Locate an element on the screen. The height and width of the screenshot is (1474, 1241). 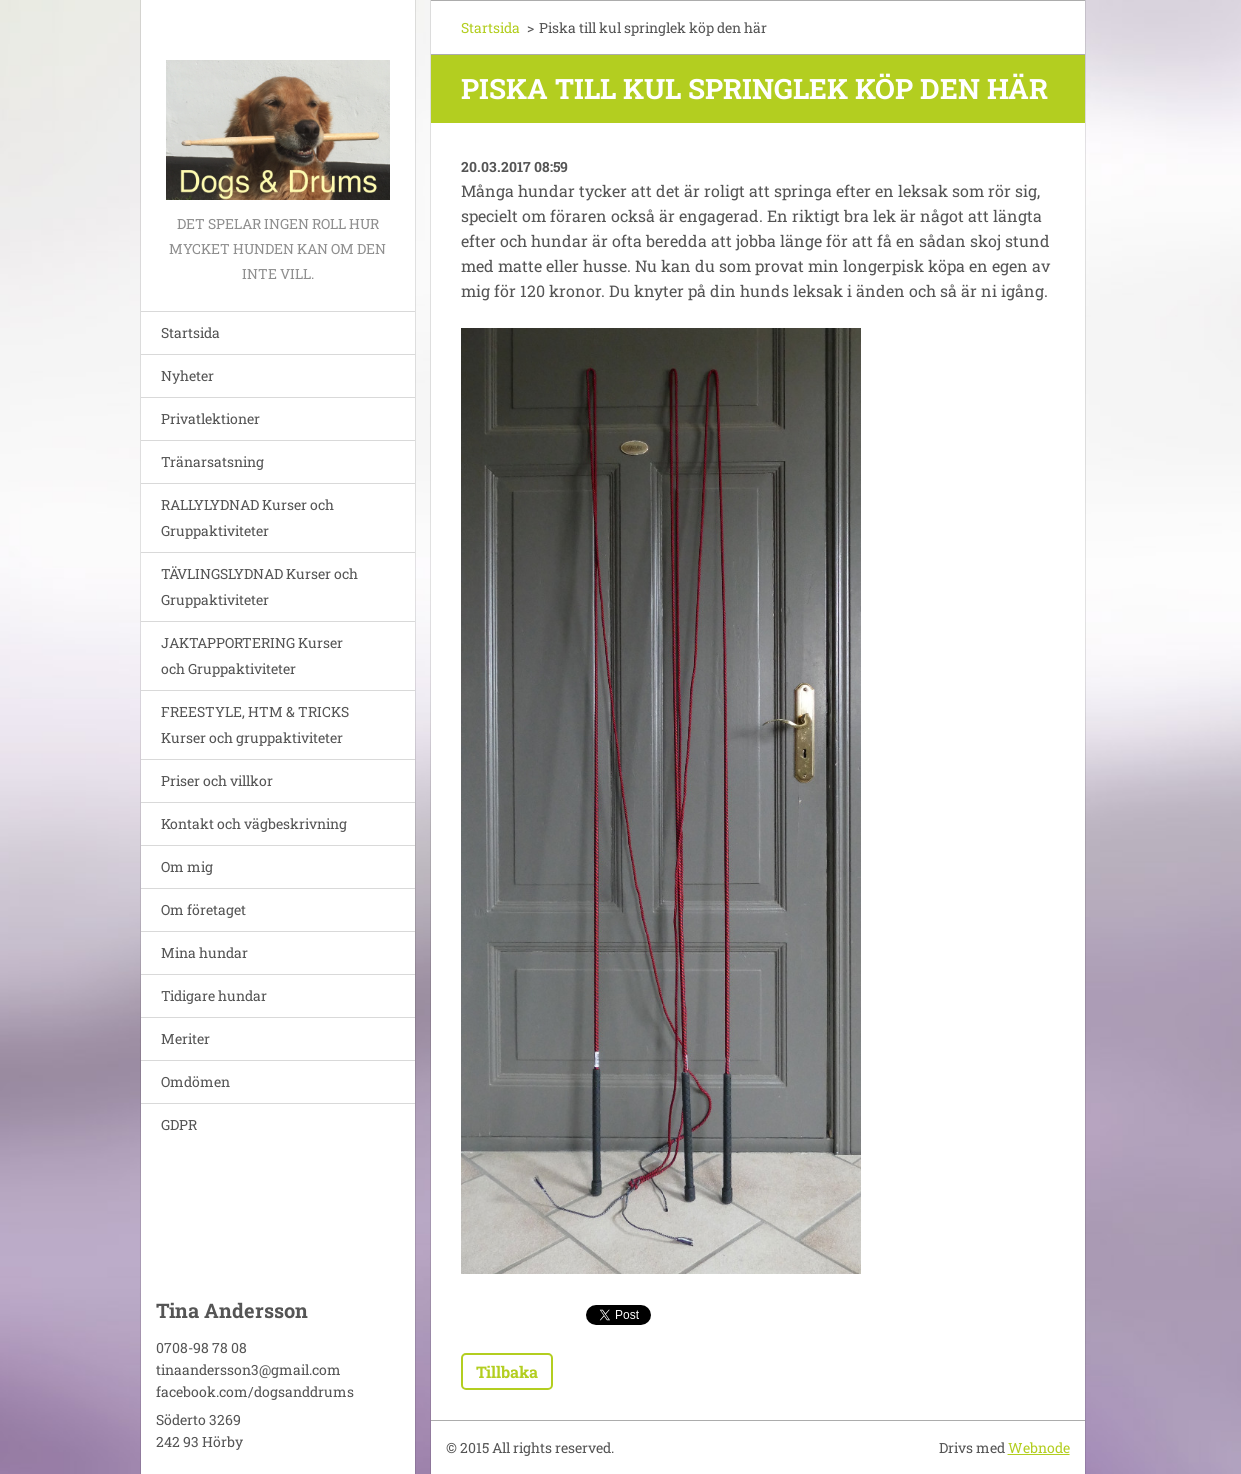
Tidigare hundar is located at coordinates (214, 995).